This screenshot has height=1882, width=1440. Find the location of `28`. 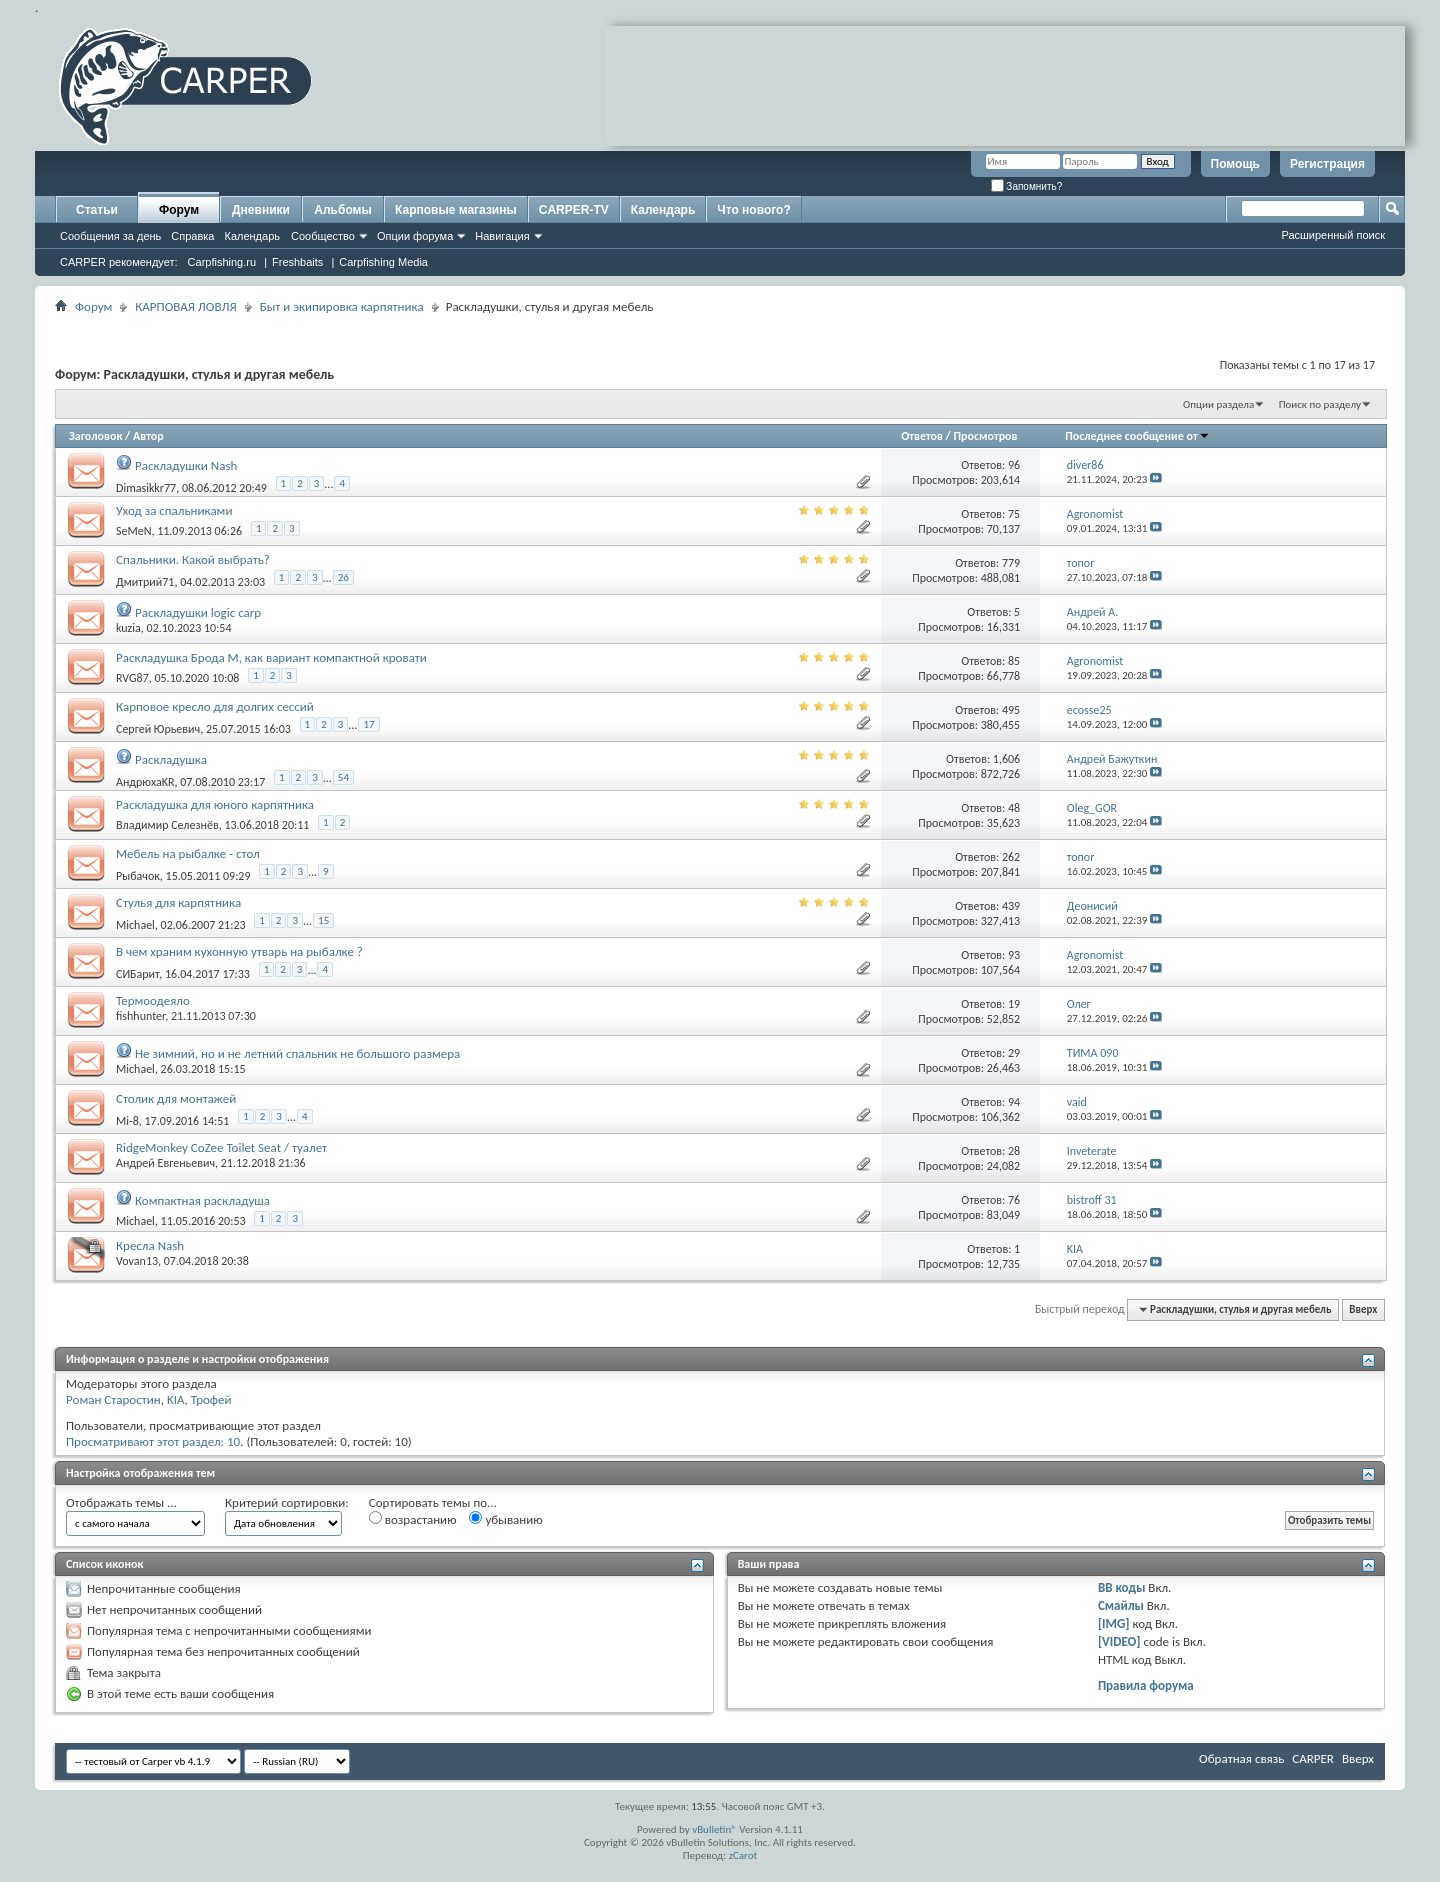

28 is located at coordinates (1014, 1151).